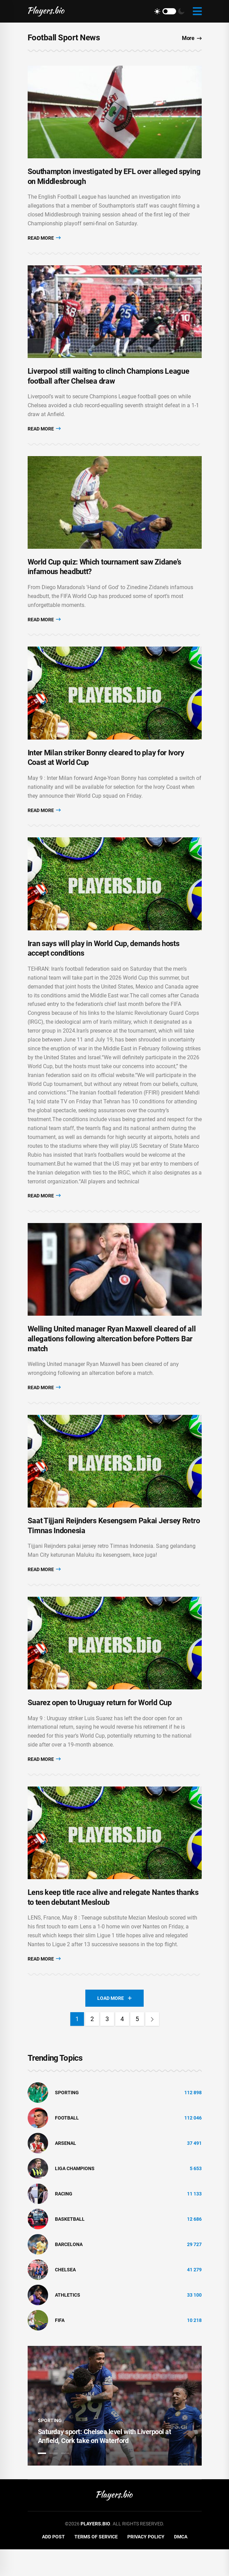 Image resolution: width=229 pixels, height=2576 pixels. I want to click on DMCA, so click(180, 2563).